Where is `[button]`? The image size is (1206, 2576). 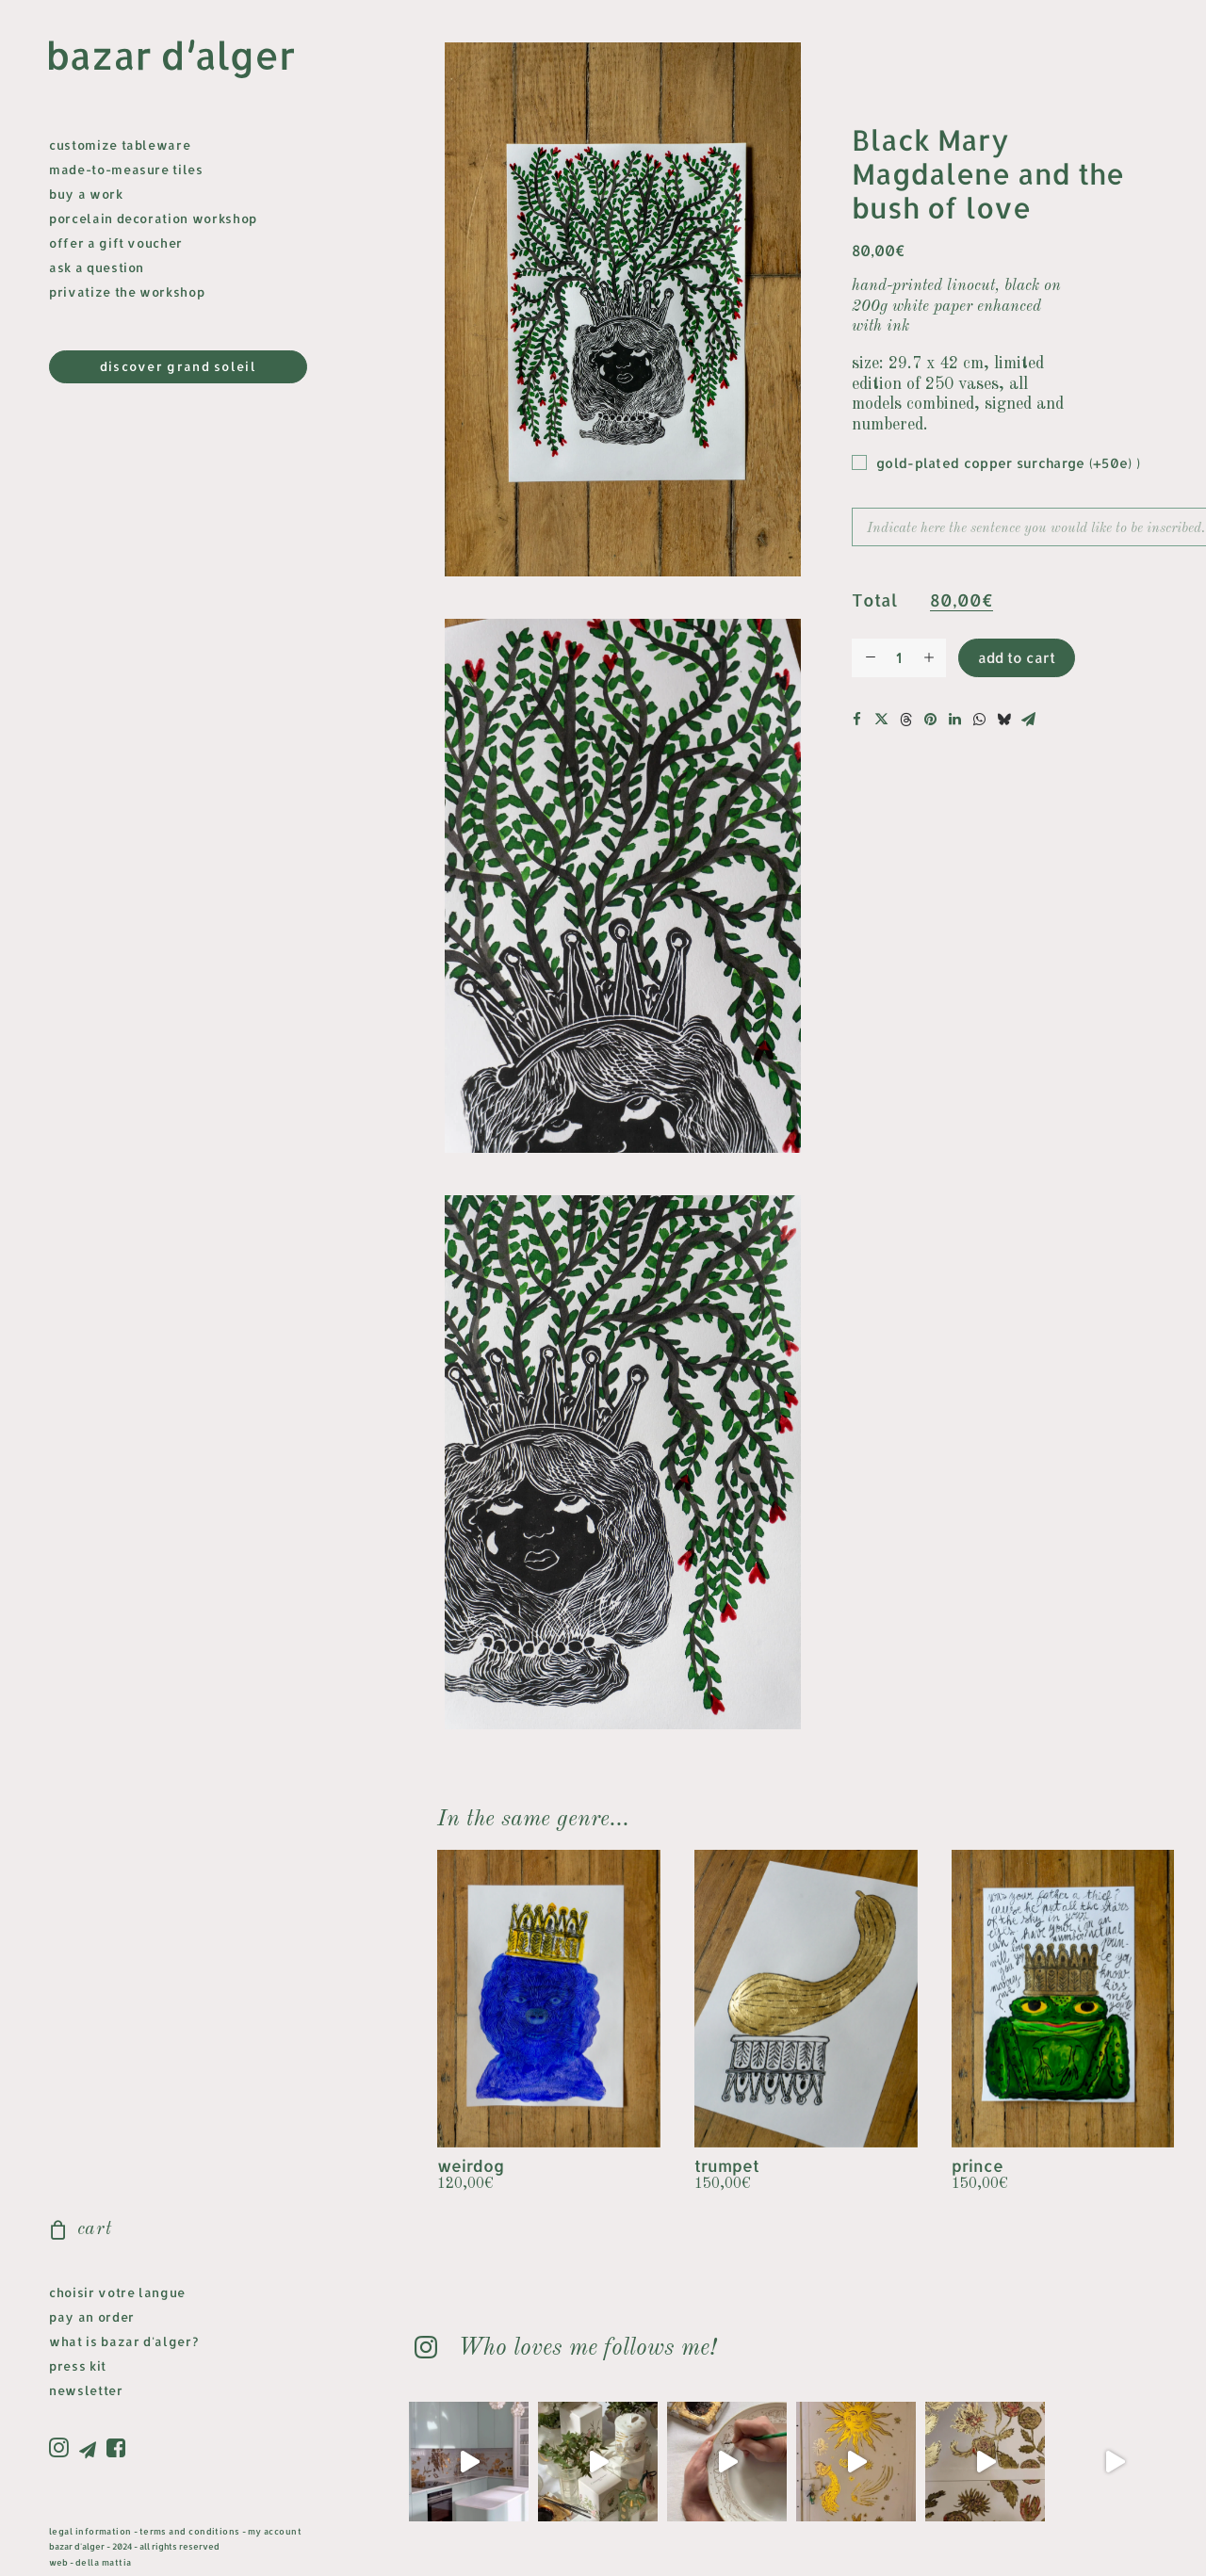
[button] is located at coordinates (61, 2449).